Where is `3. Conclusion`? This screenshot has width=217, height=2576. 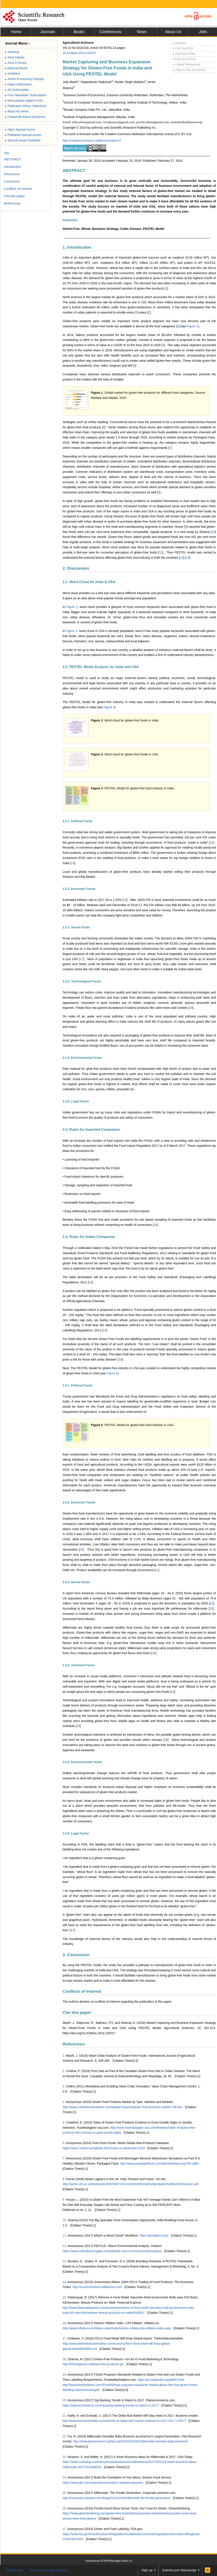 3. Conclusion is located at coordinates (76, 1954).